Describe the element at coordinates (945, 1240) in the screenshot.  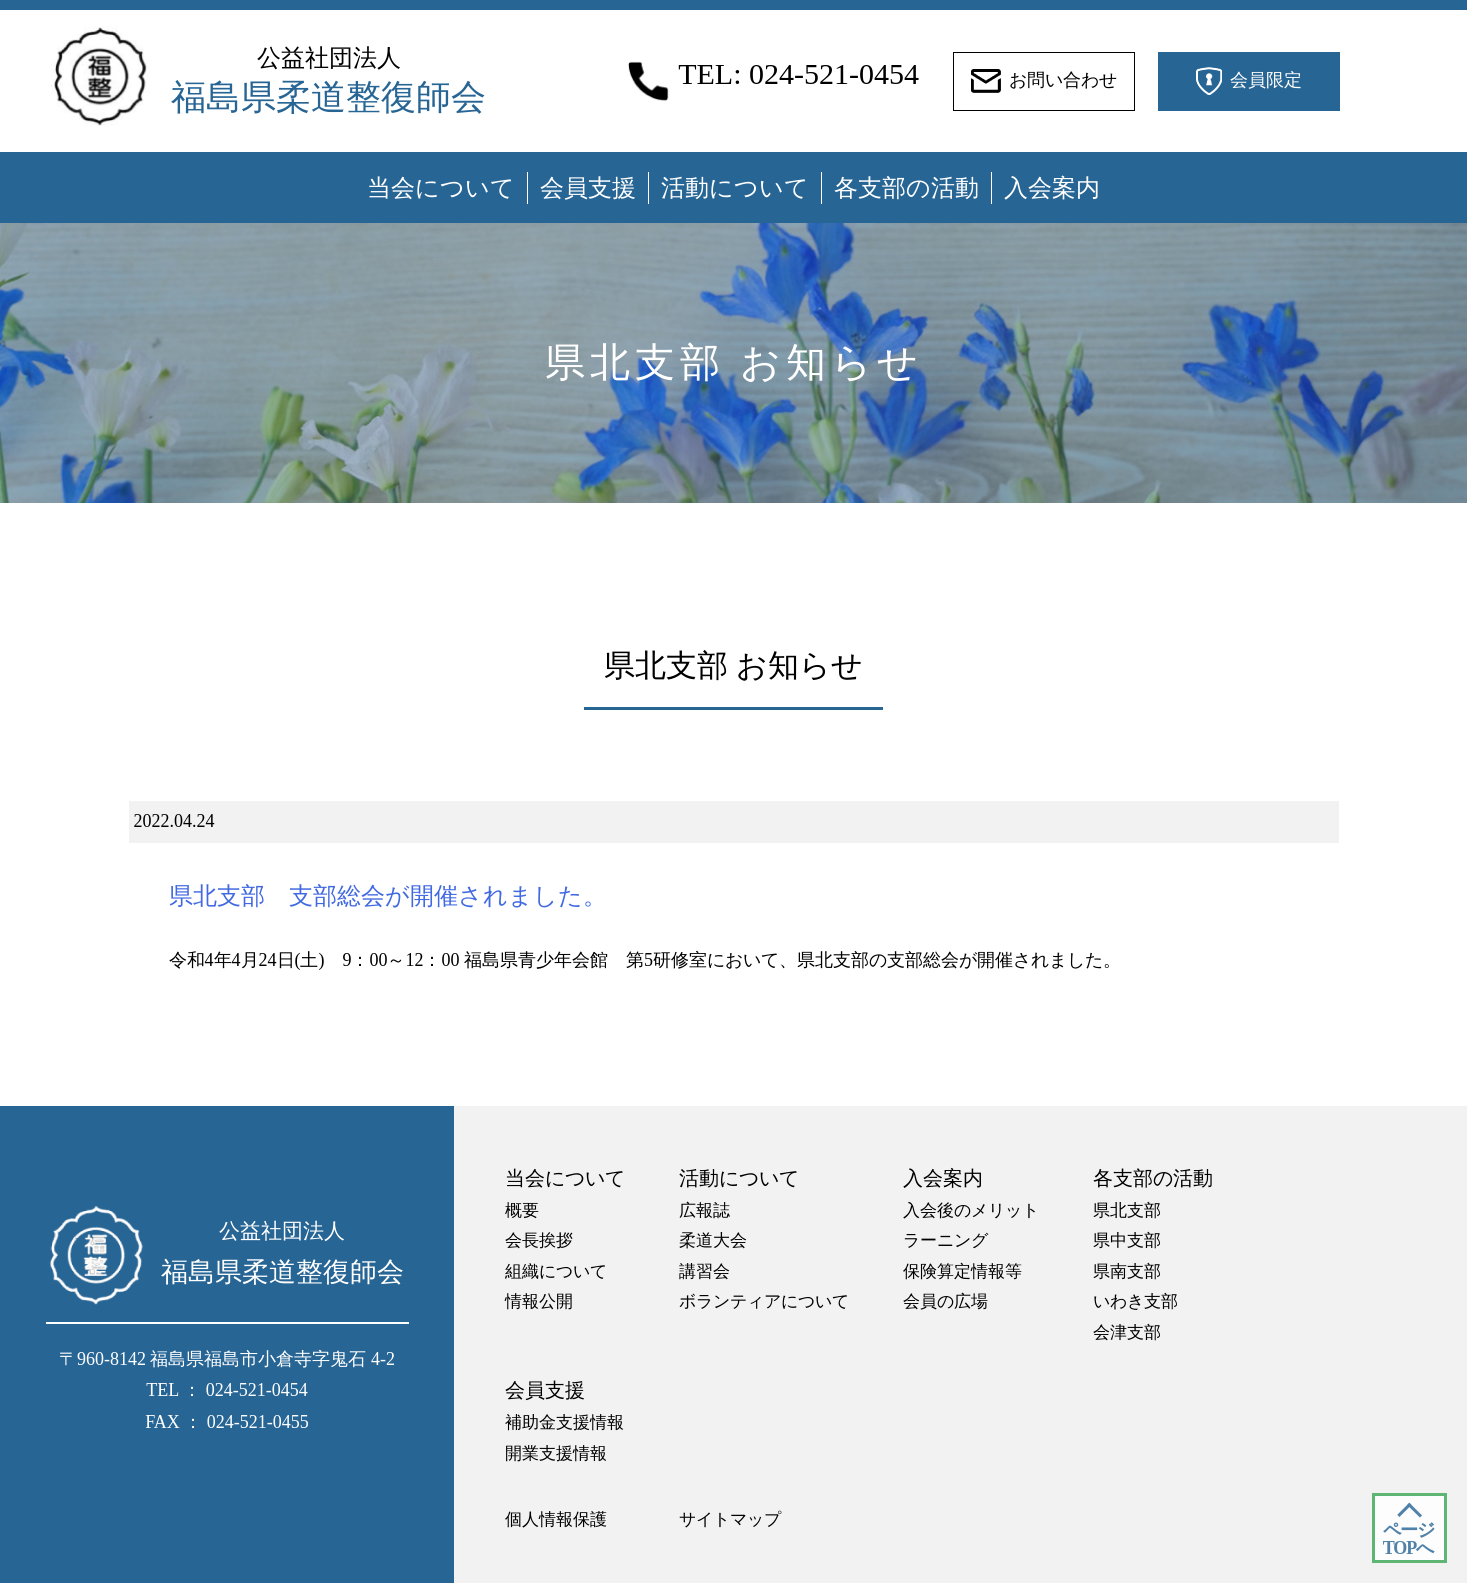
I see `ラーニング` at that location.